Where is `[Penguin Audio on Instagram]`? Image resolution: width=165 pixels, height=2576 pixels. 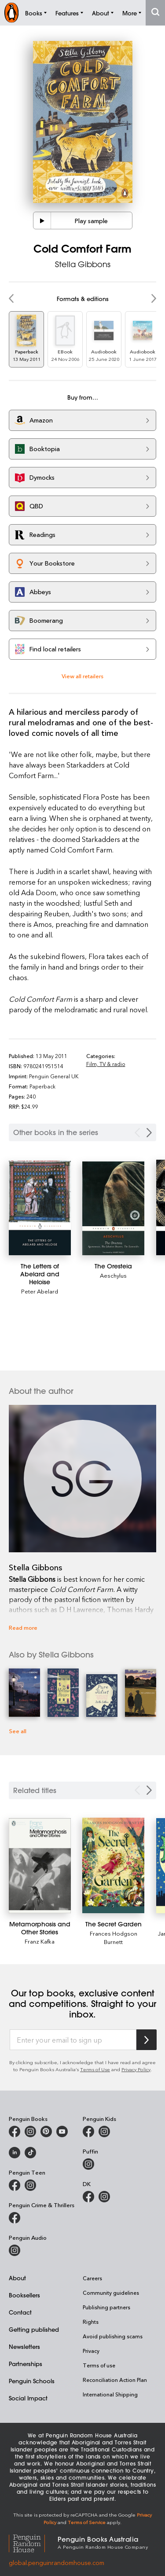
[Penguin Audio on Instagram] is located at coordinates (14, 2250).